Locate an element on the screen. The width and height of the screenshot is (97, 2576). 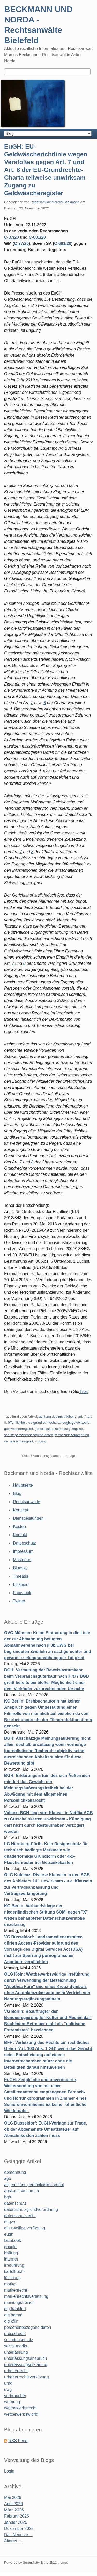
Facebook is located at coordinates (22, 1593).